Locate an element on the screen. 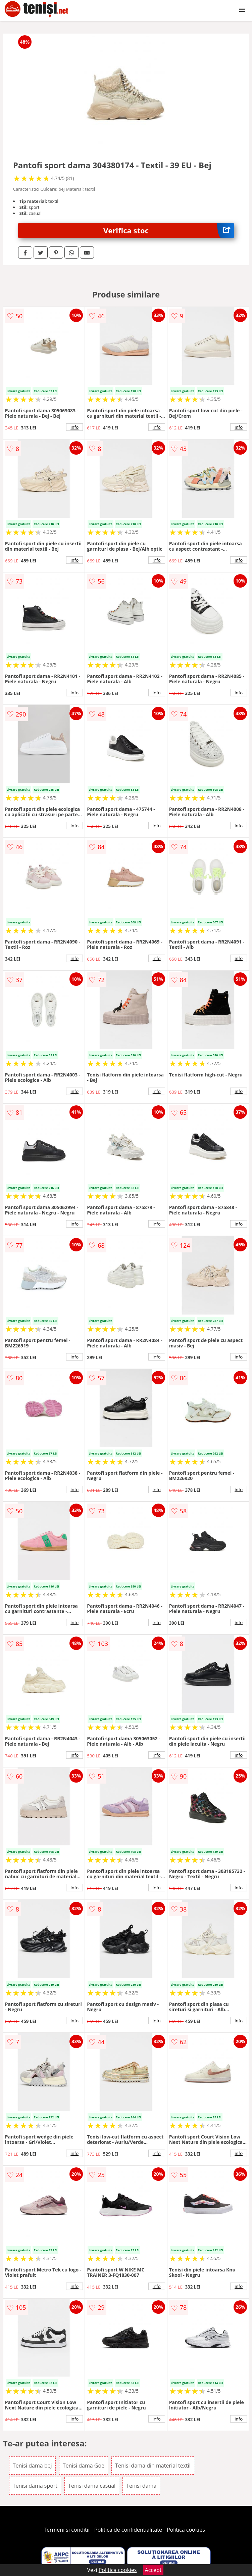 This screenshot has height=2576, width=252. Tenisi dama sport is located at coordinates (35, 2485).